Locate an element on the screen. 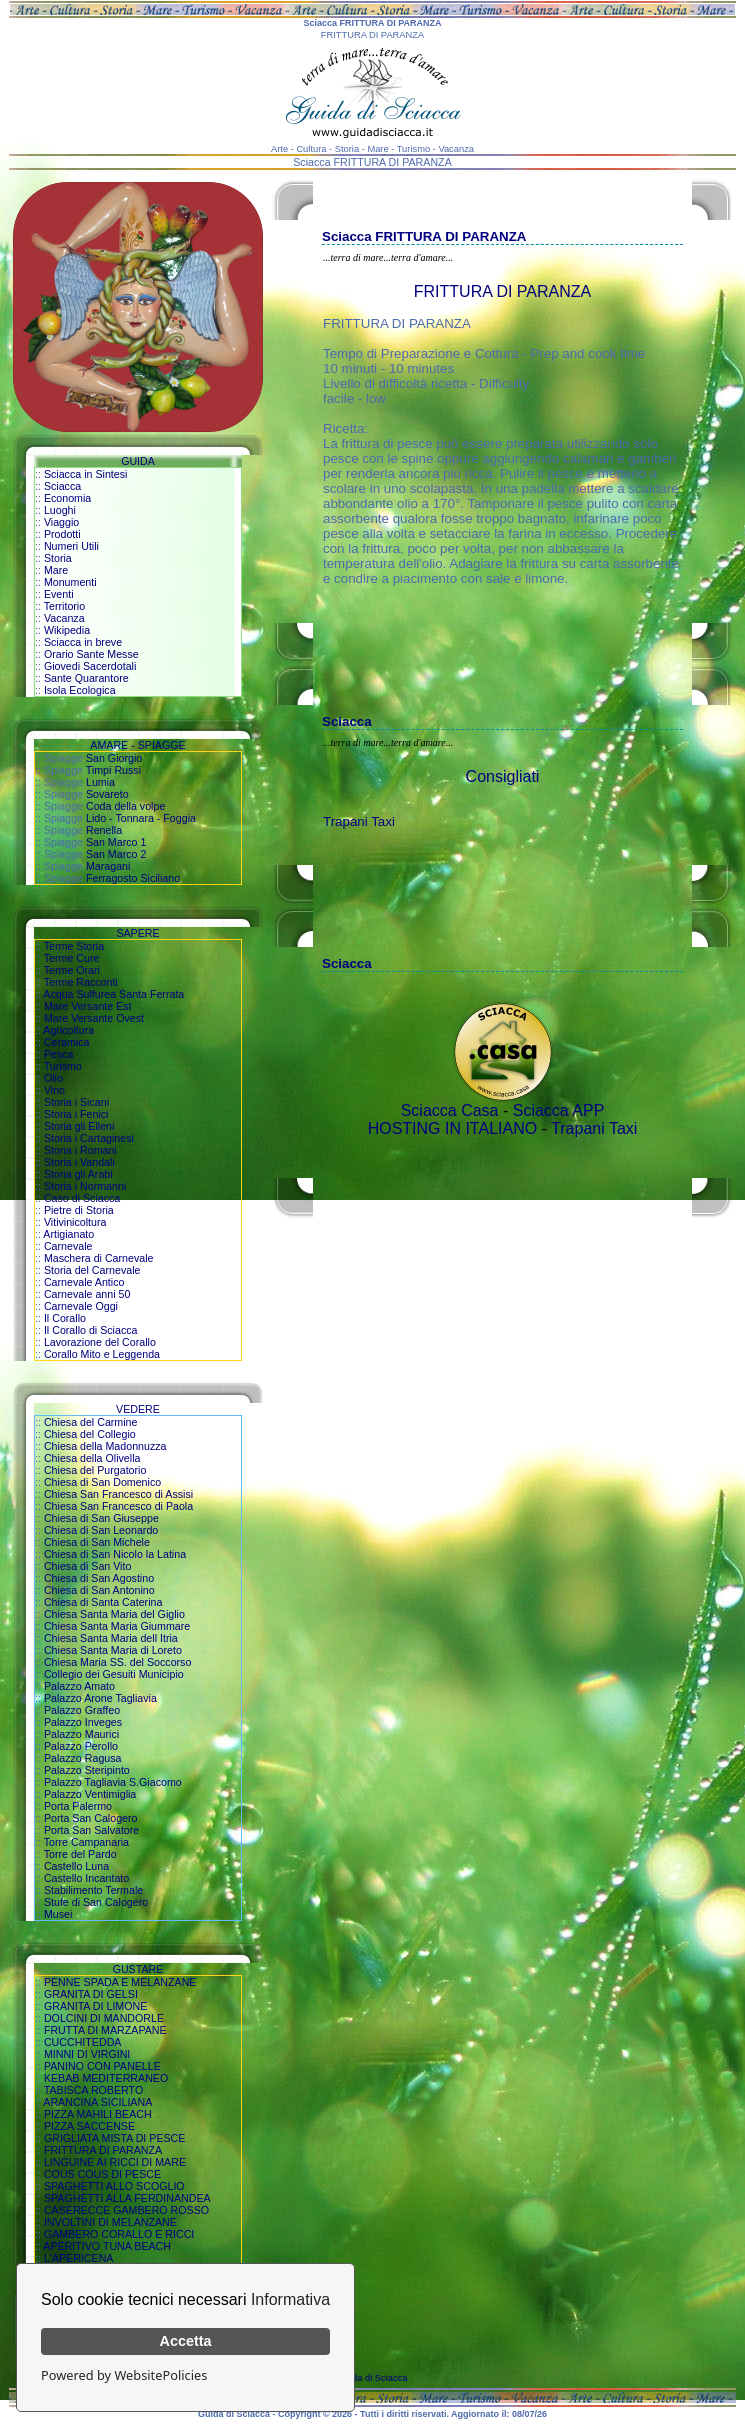 The width and height of the screenshot is (745, 2428). Storia gli Arabi is located at coordinates (78, 1174).